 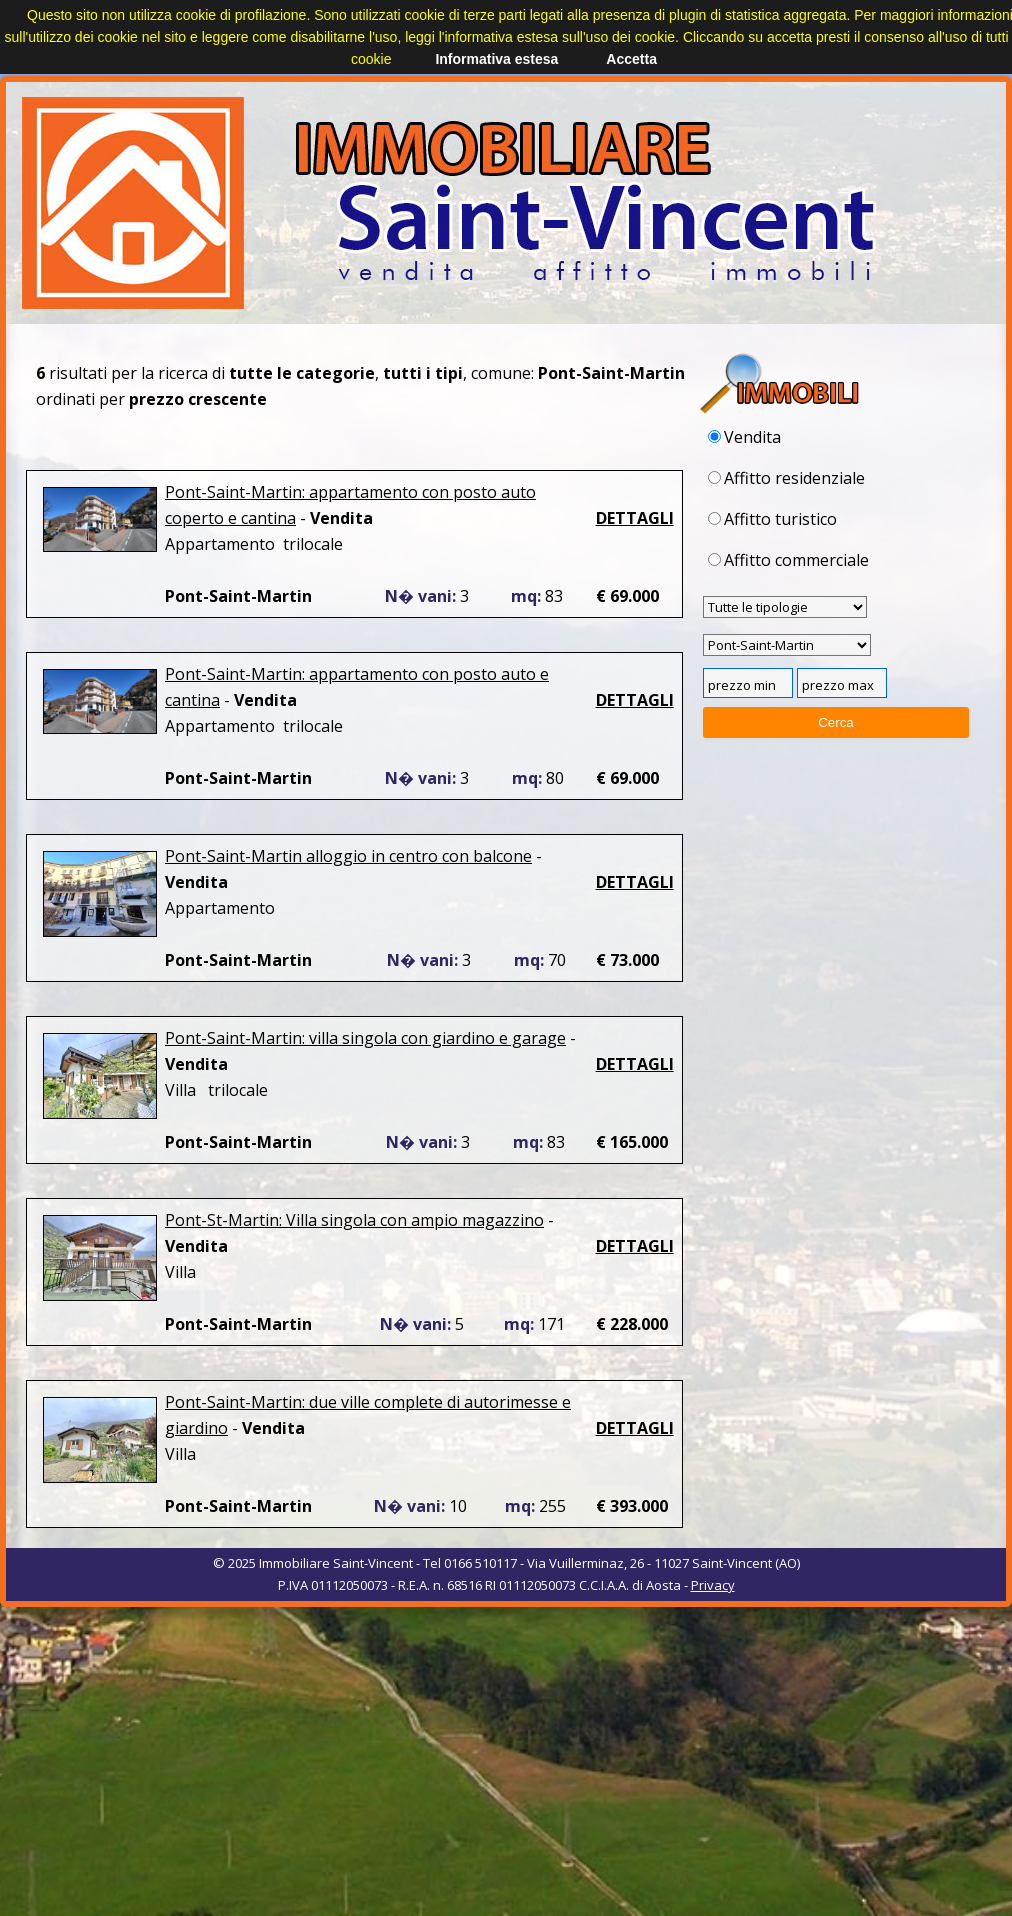 I want to click on Vendita, so click(x=744, y=437).